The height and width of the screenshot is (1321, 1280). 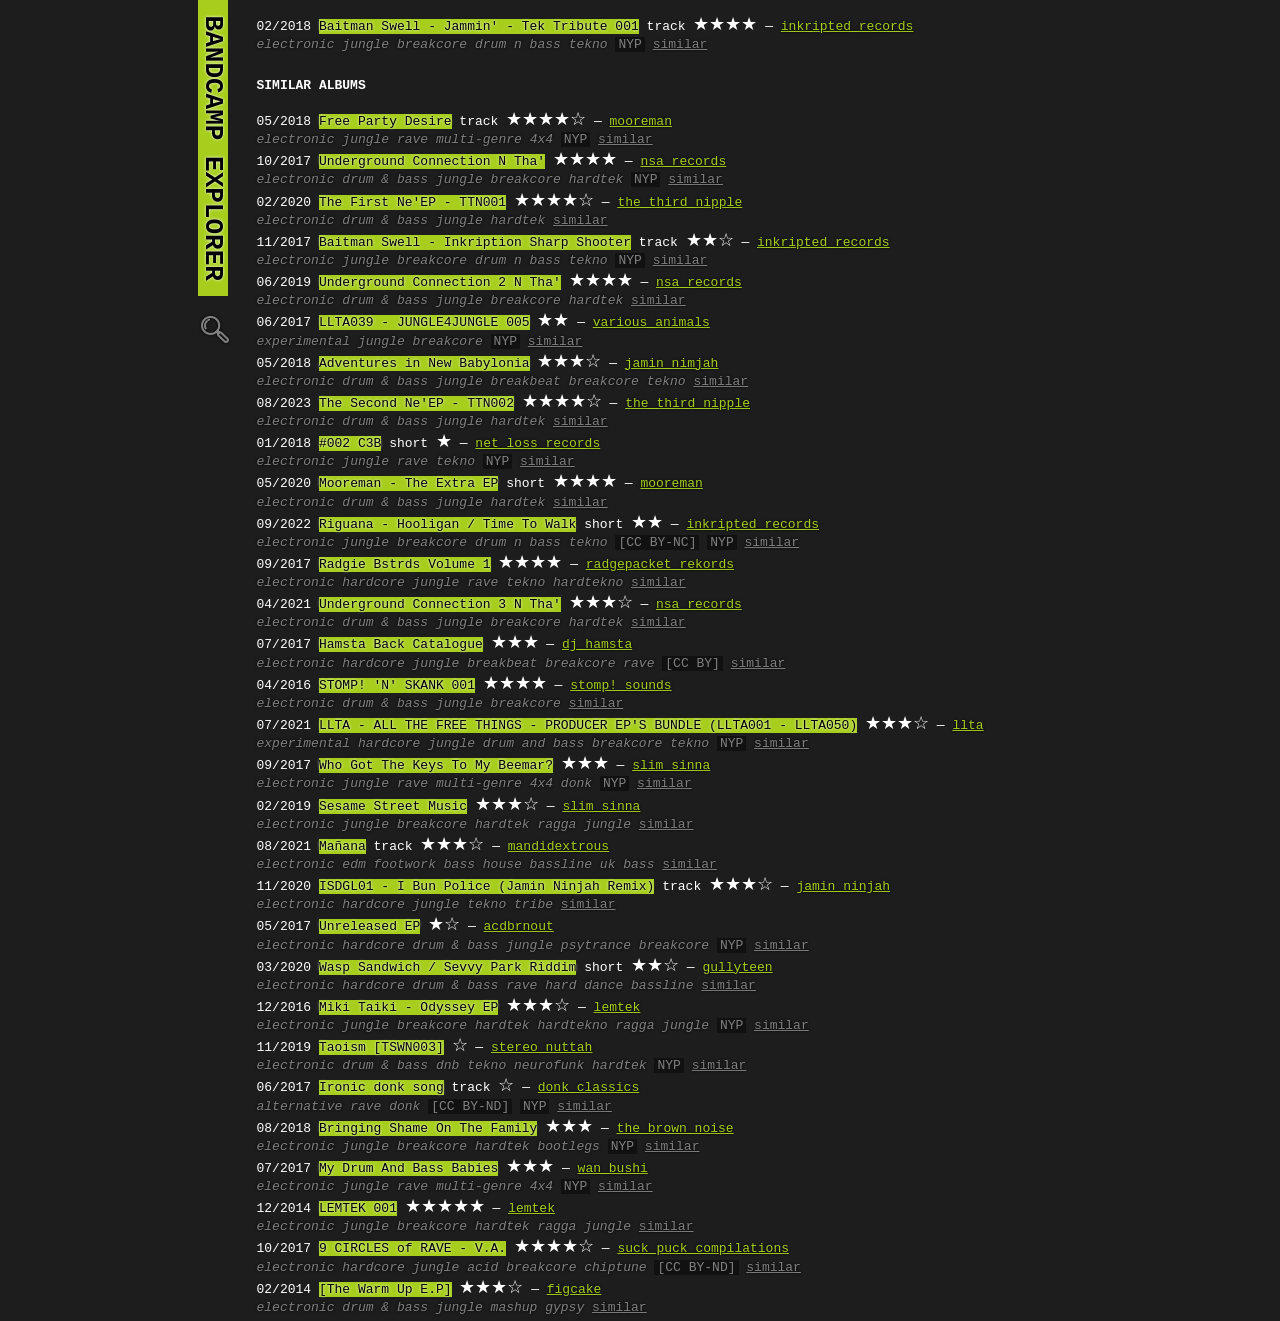 What do you see at coordinates (660, 565) in the screenshot?
I see `radgepacket rekords` at bounding box center [660, 565].